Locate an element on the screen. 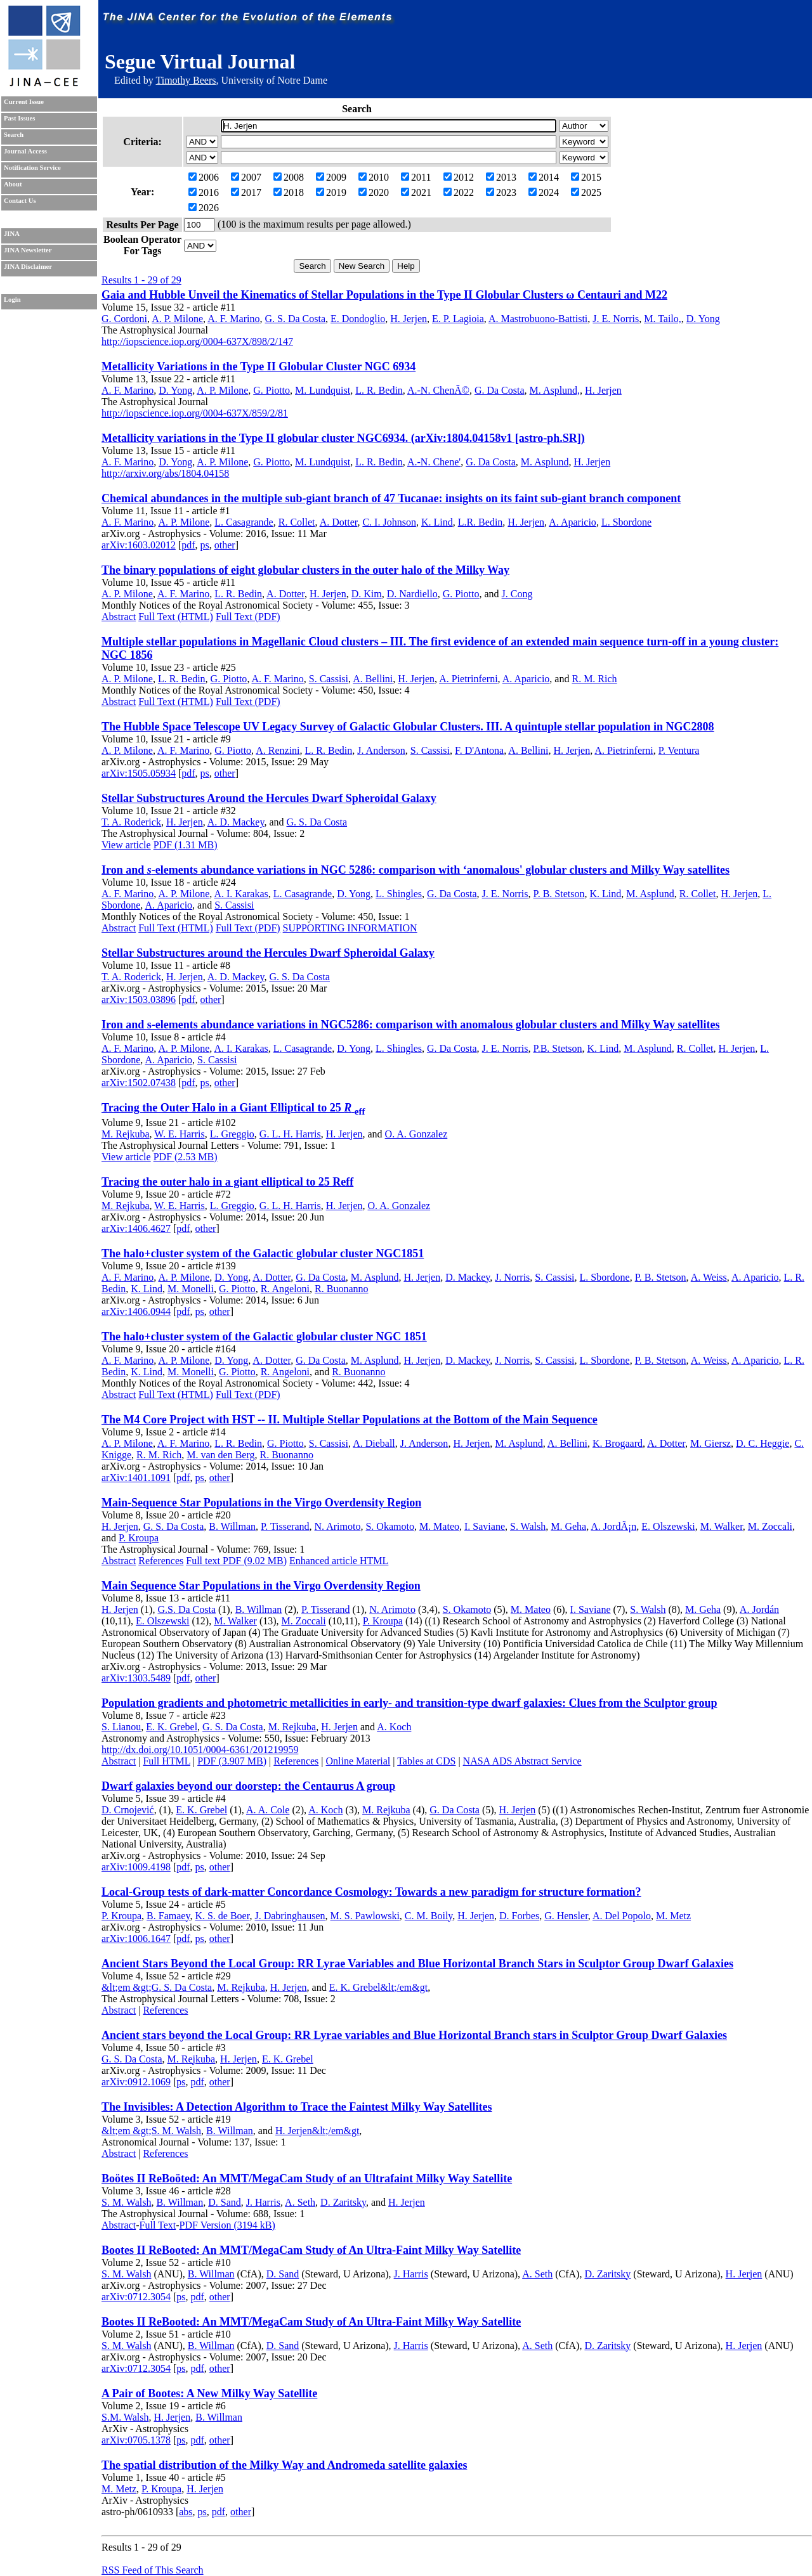  SUPPORTING INFORMATION is located at coordinates (350, 927).